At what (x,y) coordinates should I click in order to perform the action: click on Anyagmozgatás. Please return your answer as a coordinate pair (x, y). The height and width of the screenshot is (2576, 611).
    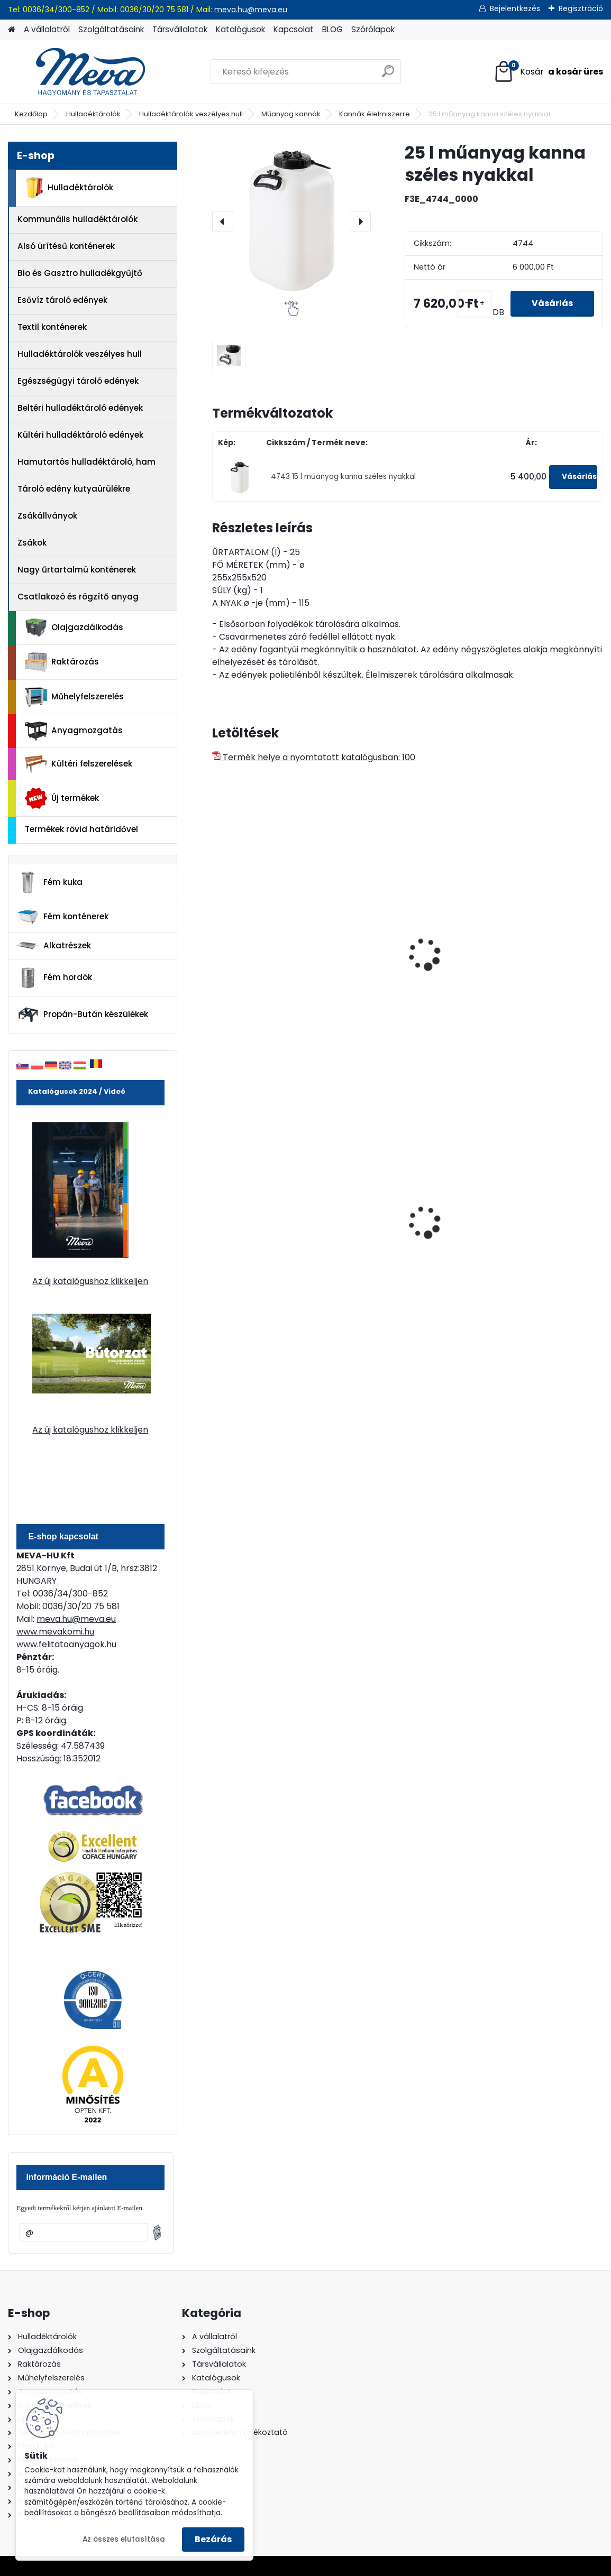
    Looking at the image, I should click on (74, 731).